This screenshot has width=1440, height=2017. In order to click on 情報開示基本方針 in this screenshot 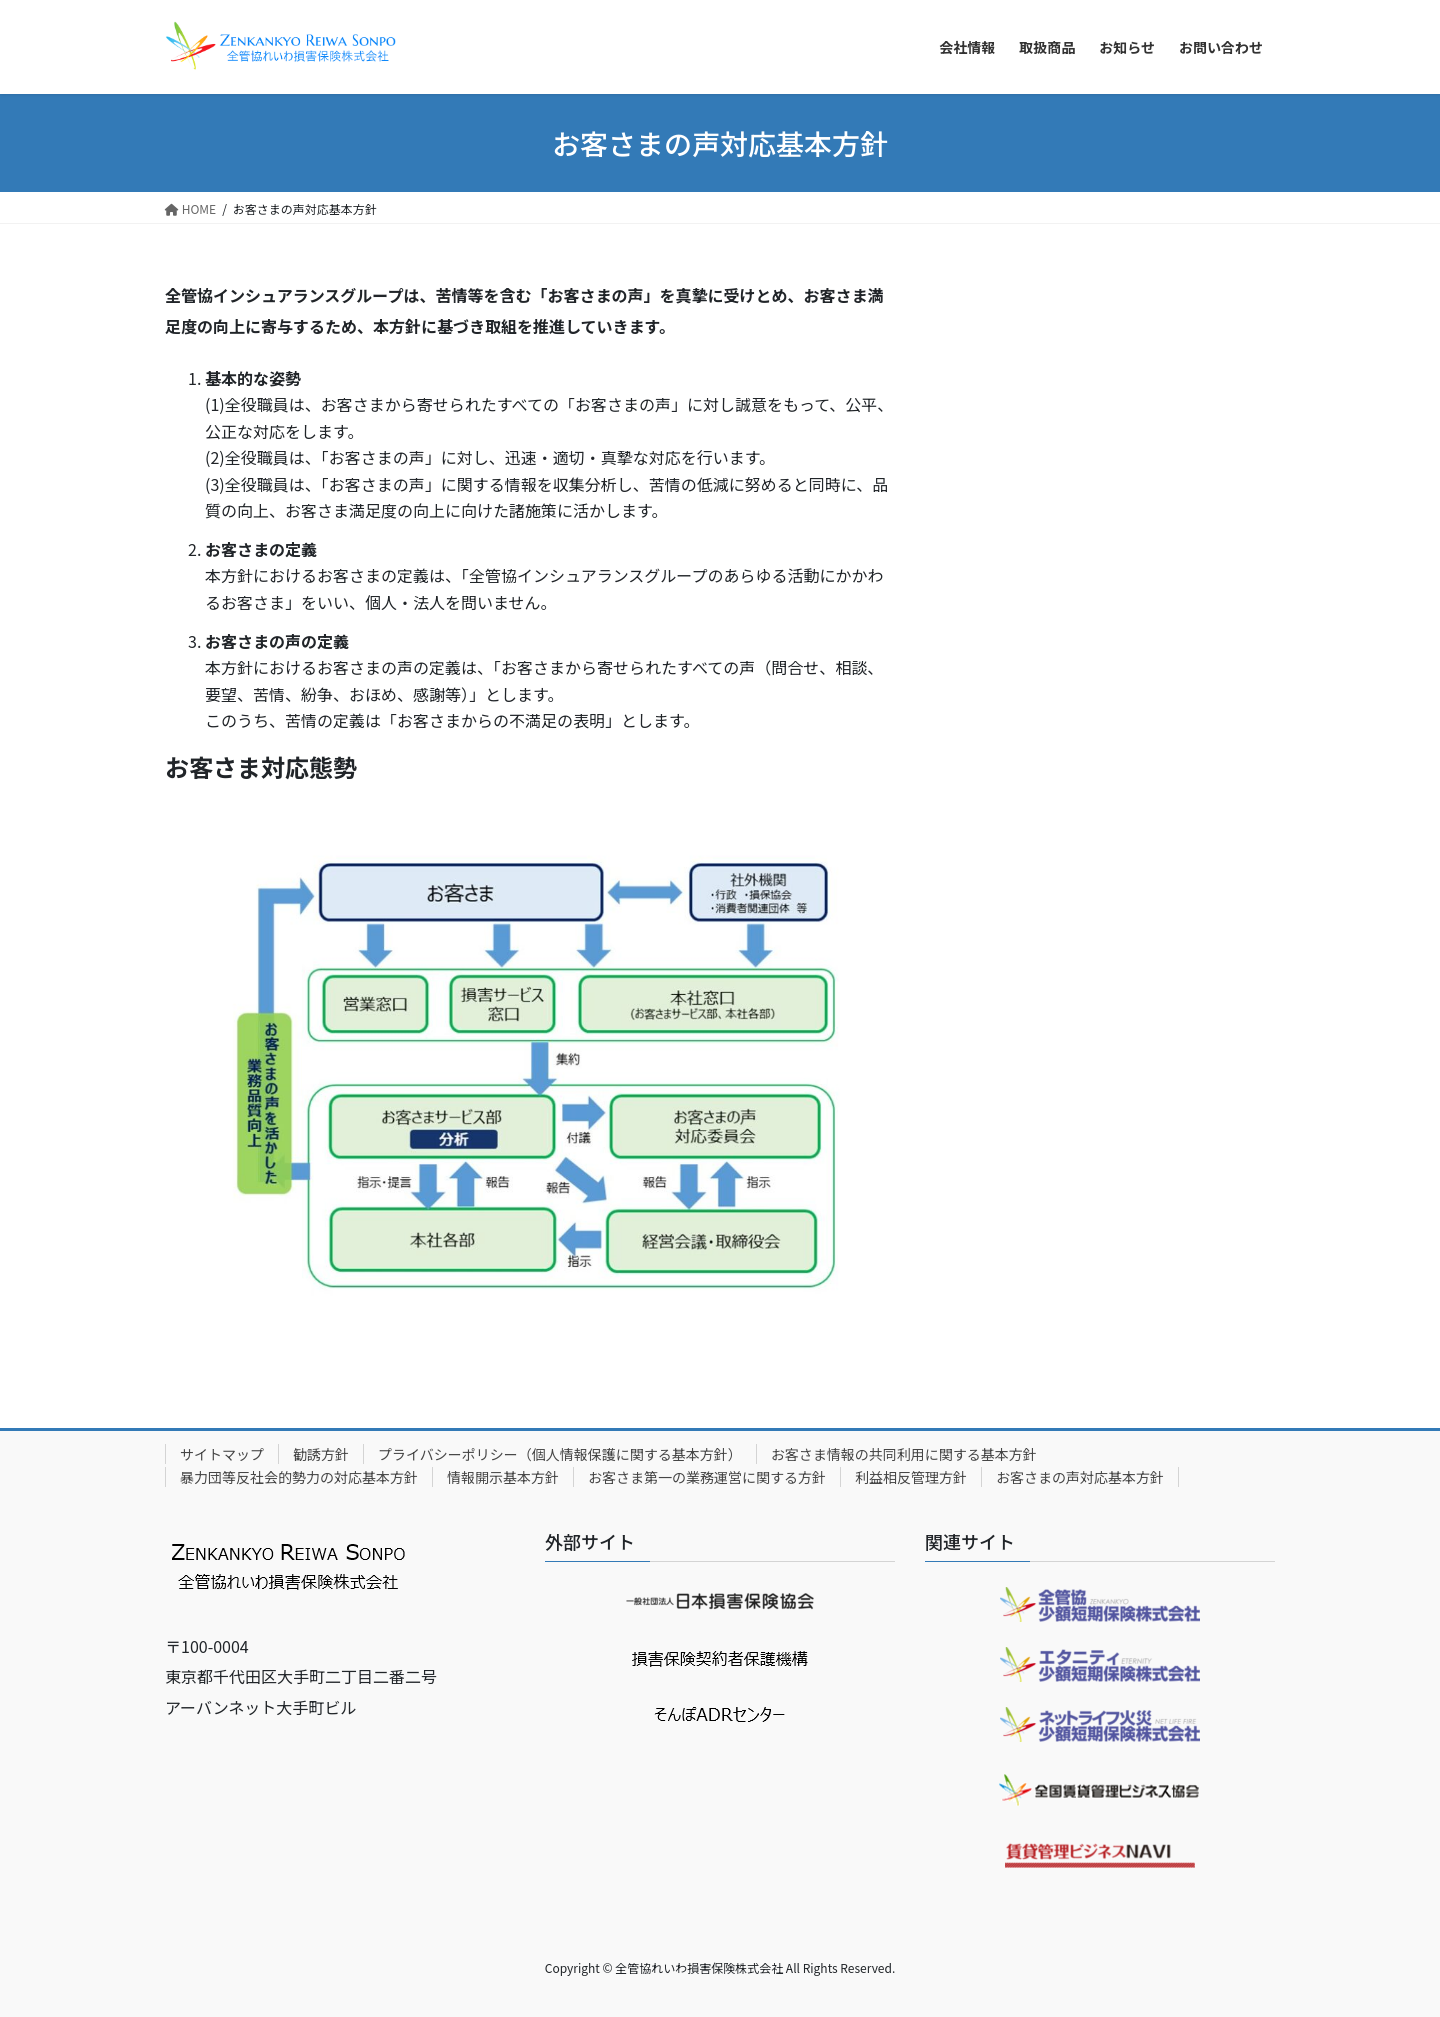, I will do `click(503, 1477)`.